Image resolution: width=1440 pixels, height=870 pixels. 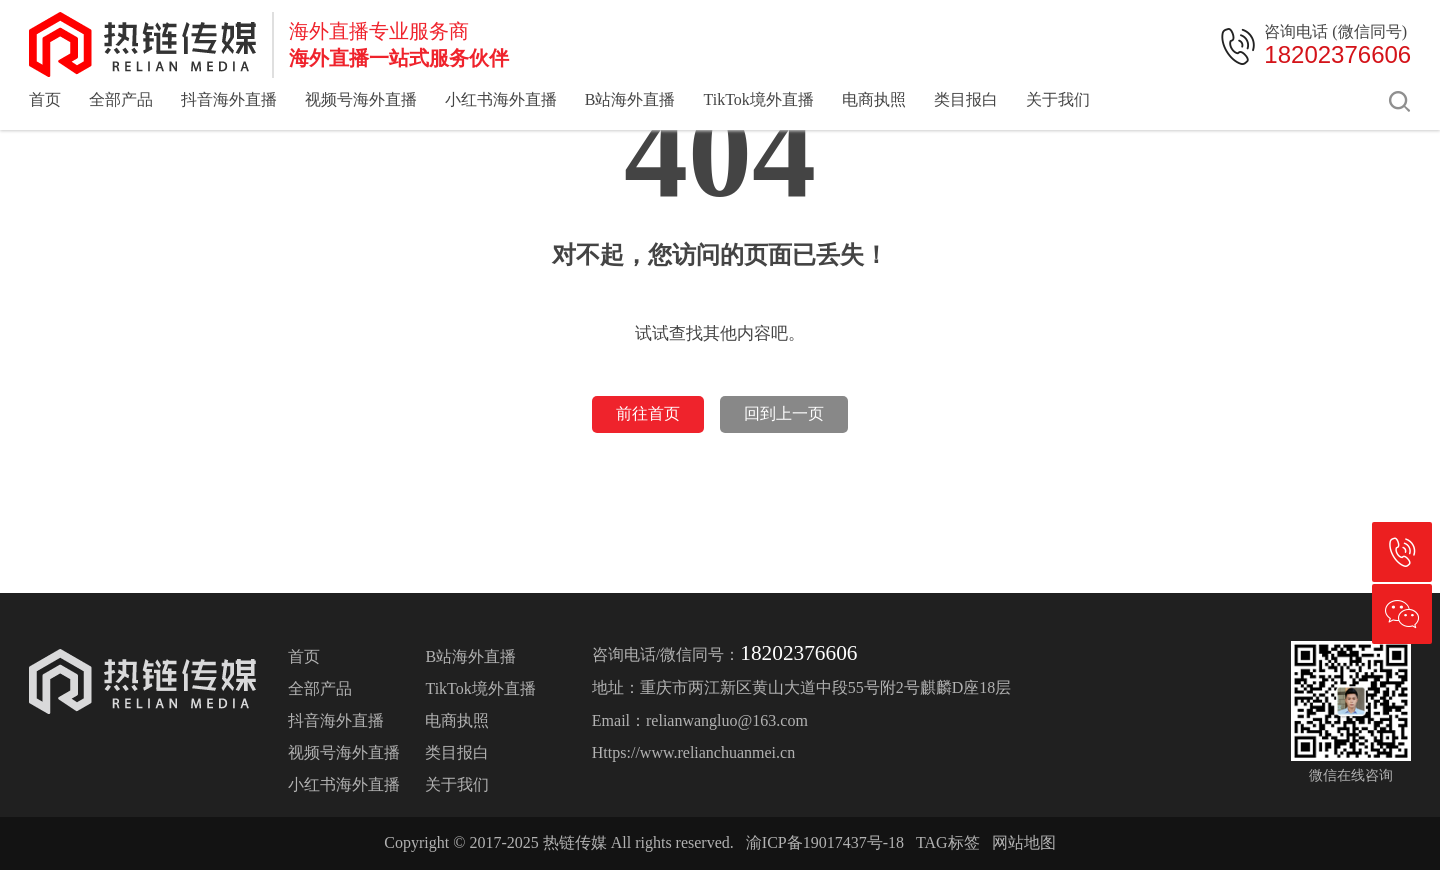 I want to click on 电商执照, so click(x=874, y=99).